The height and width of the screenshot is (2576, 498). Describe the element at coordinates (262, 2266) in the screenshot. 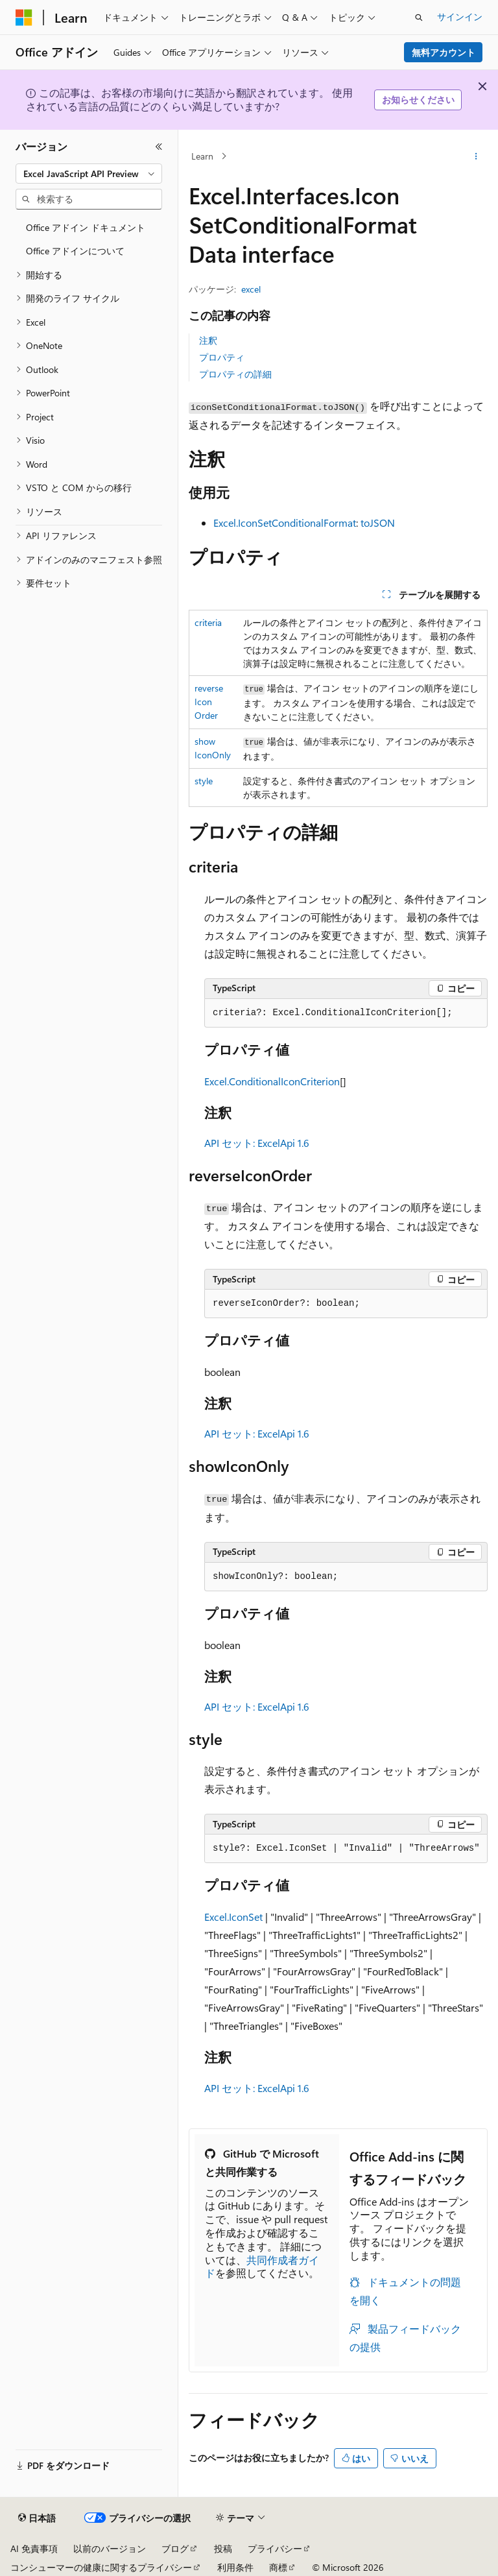

I see `共同作成者ガイド` at that location.